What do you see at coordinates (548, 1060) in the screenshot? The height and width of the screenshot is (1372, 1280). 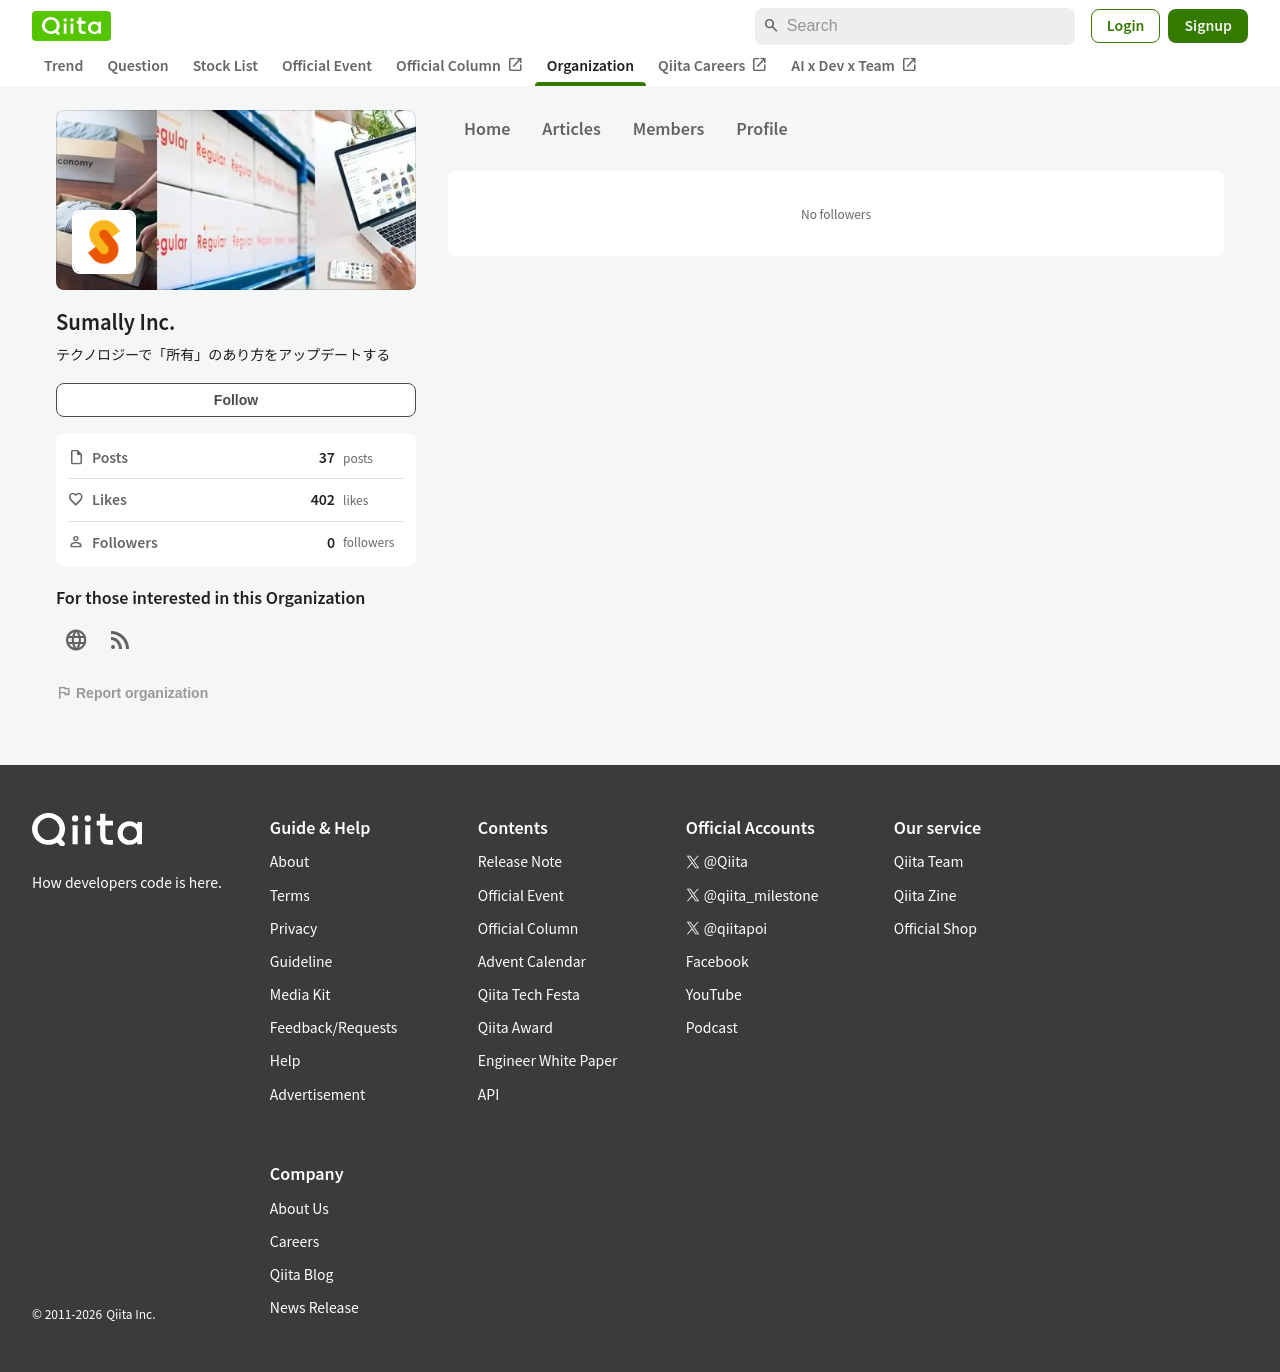 I see `Engineer White Paper` at bounding box center [548, 1060].